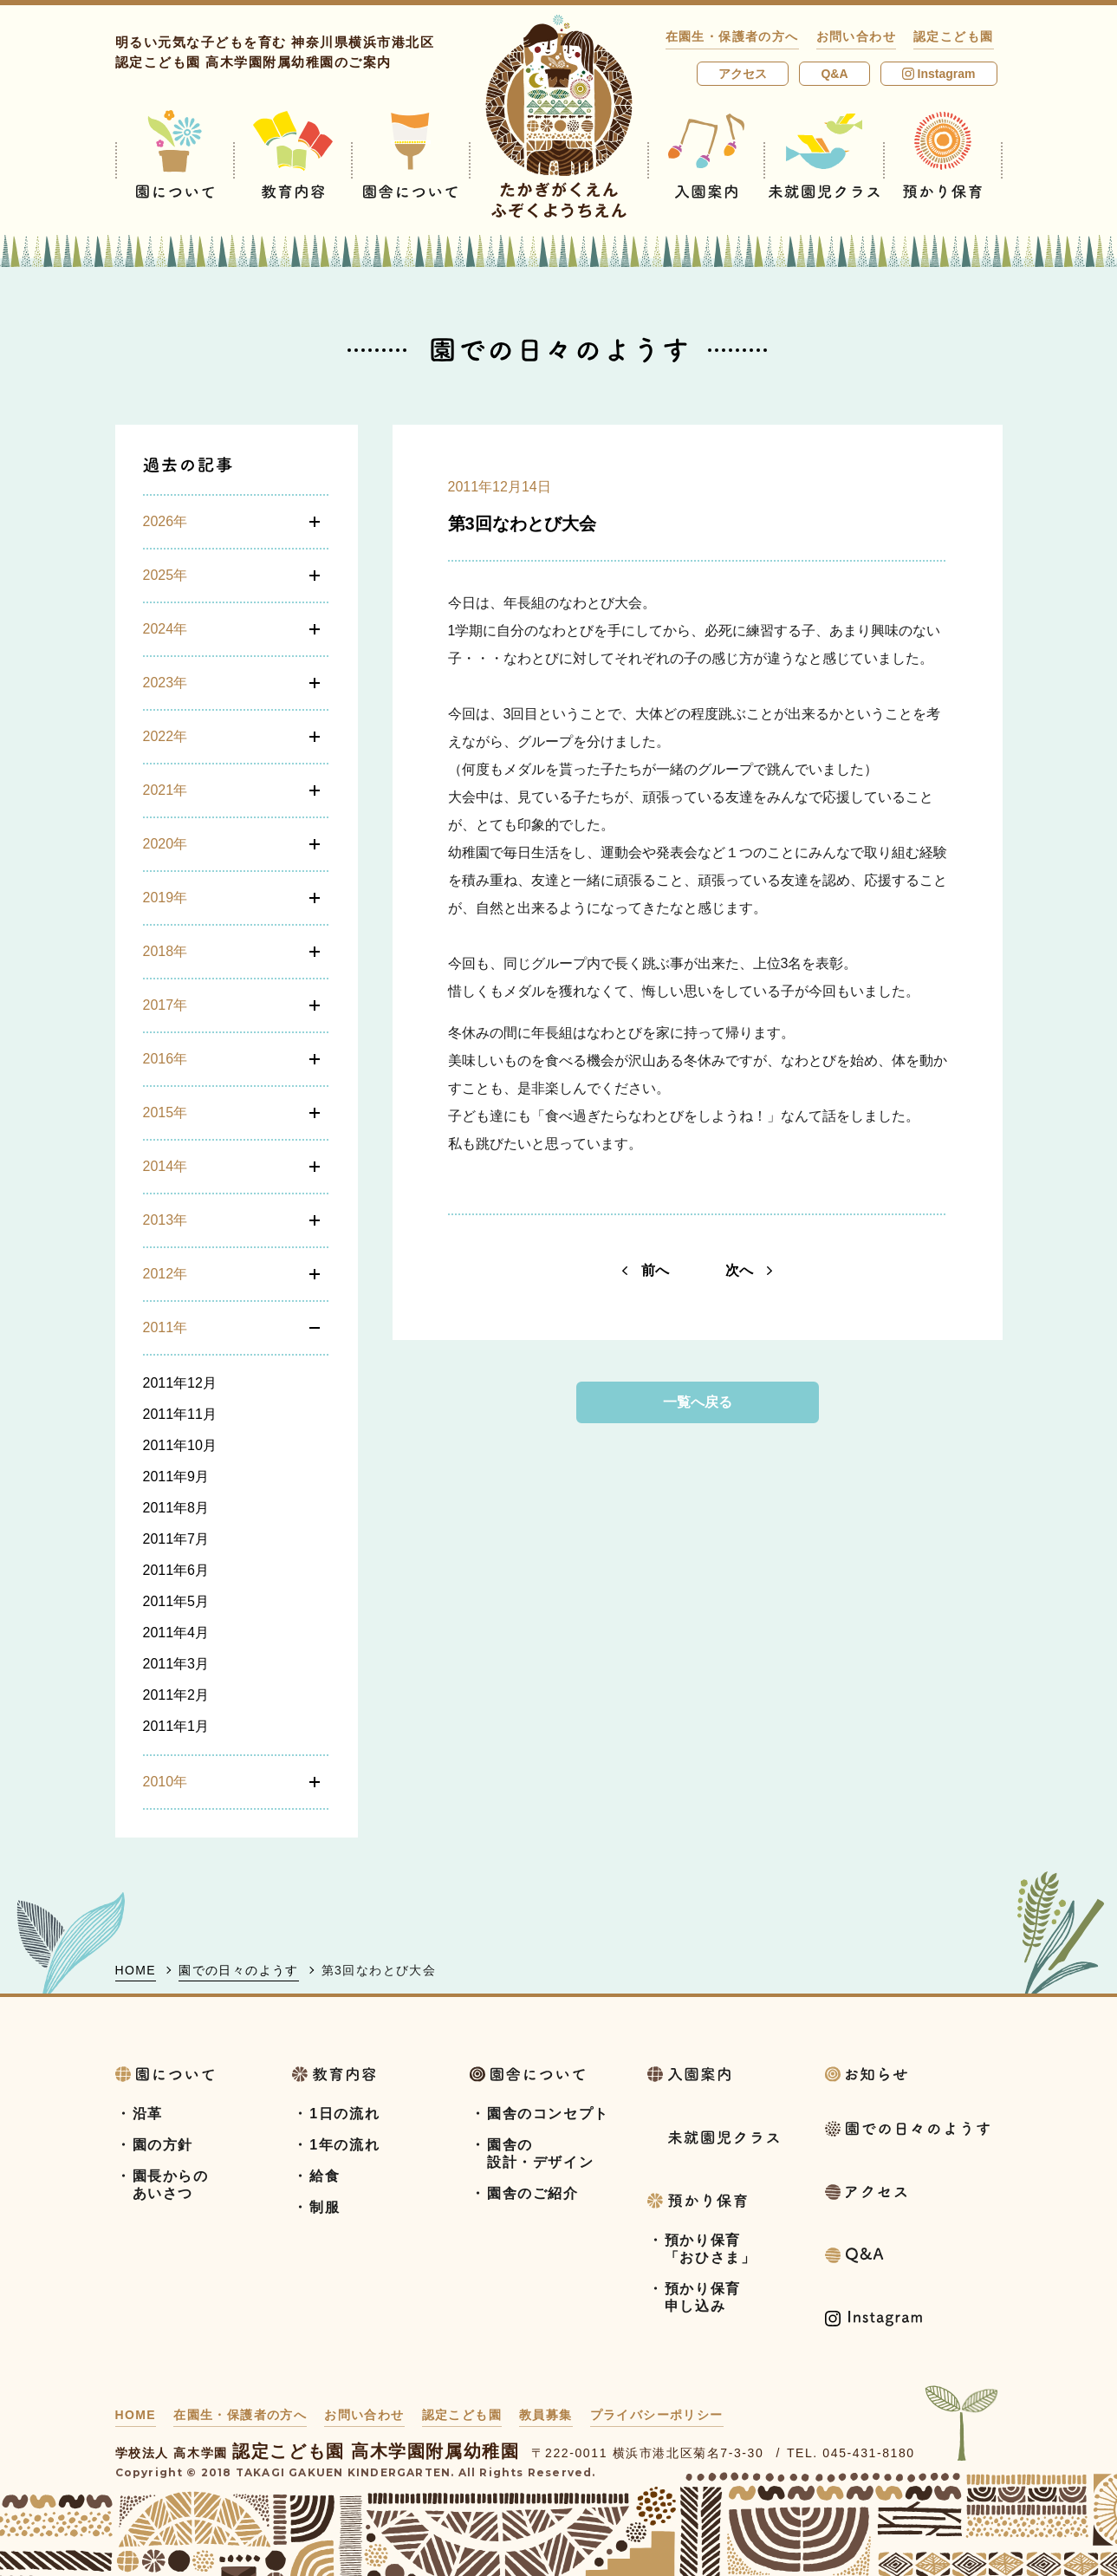  What do you see at coordinates (165, 843) in the screenshot?
I see `2020年` at bounding box center [165, 843].